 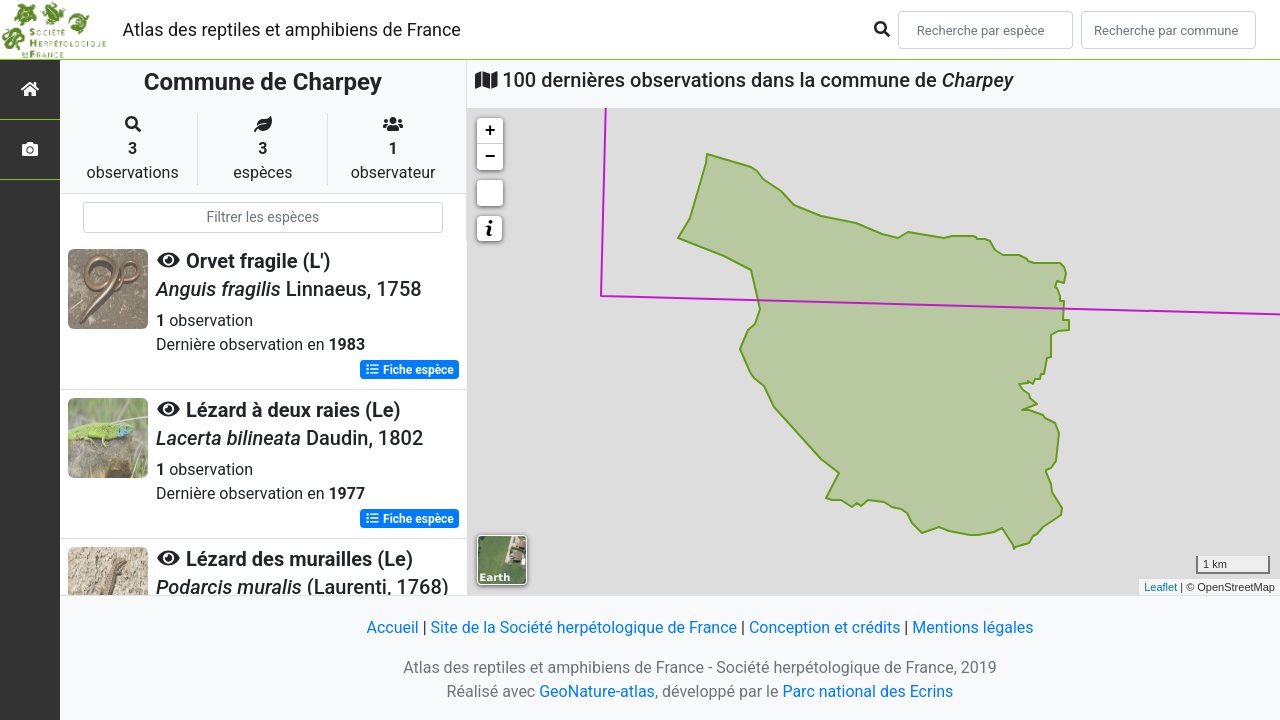 What do you see at coordinates (490, 157) in the screenshot?
I see `− [button]` at bounding box center [490, 157].